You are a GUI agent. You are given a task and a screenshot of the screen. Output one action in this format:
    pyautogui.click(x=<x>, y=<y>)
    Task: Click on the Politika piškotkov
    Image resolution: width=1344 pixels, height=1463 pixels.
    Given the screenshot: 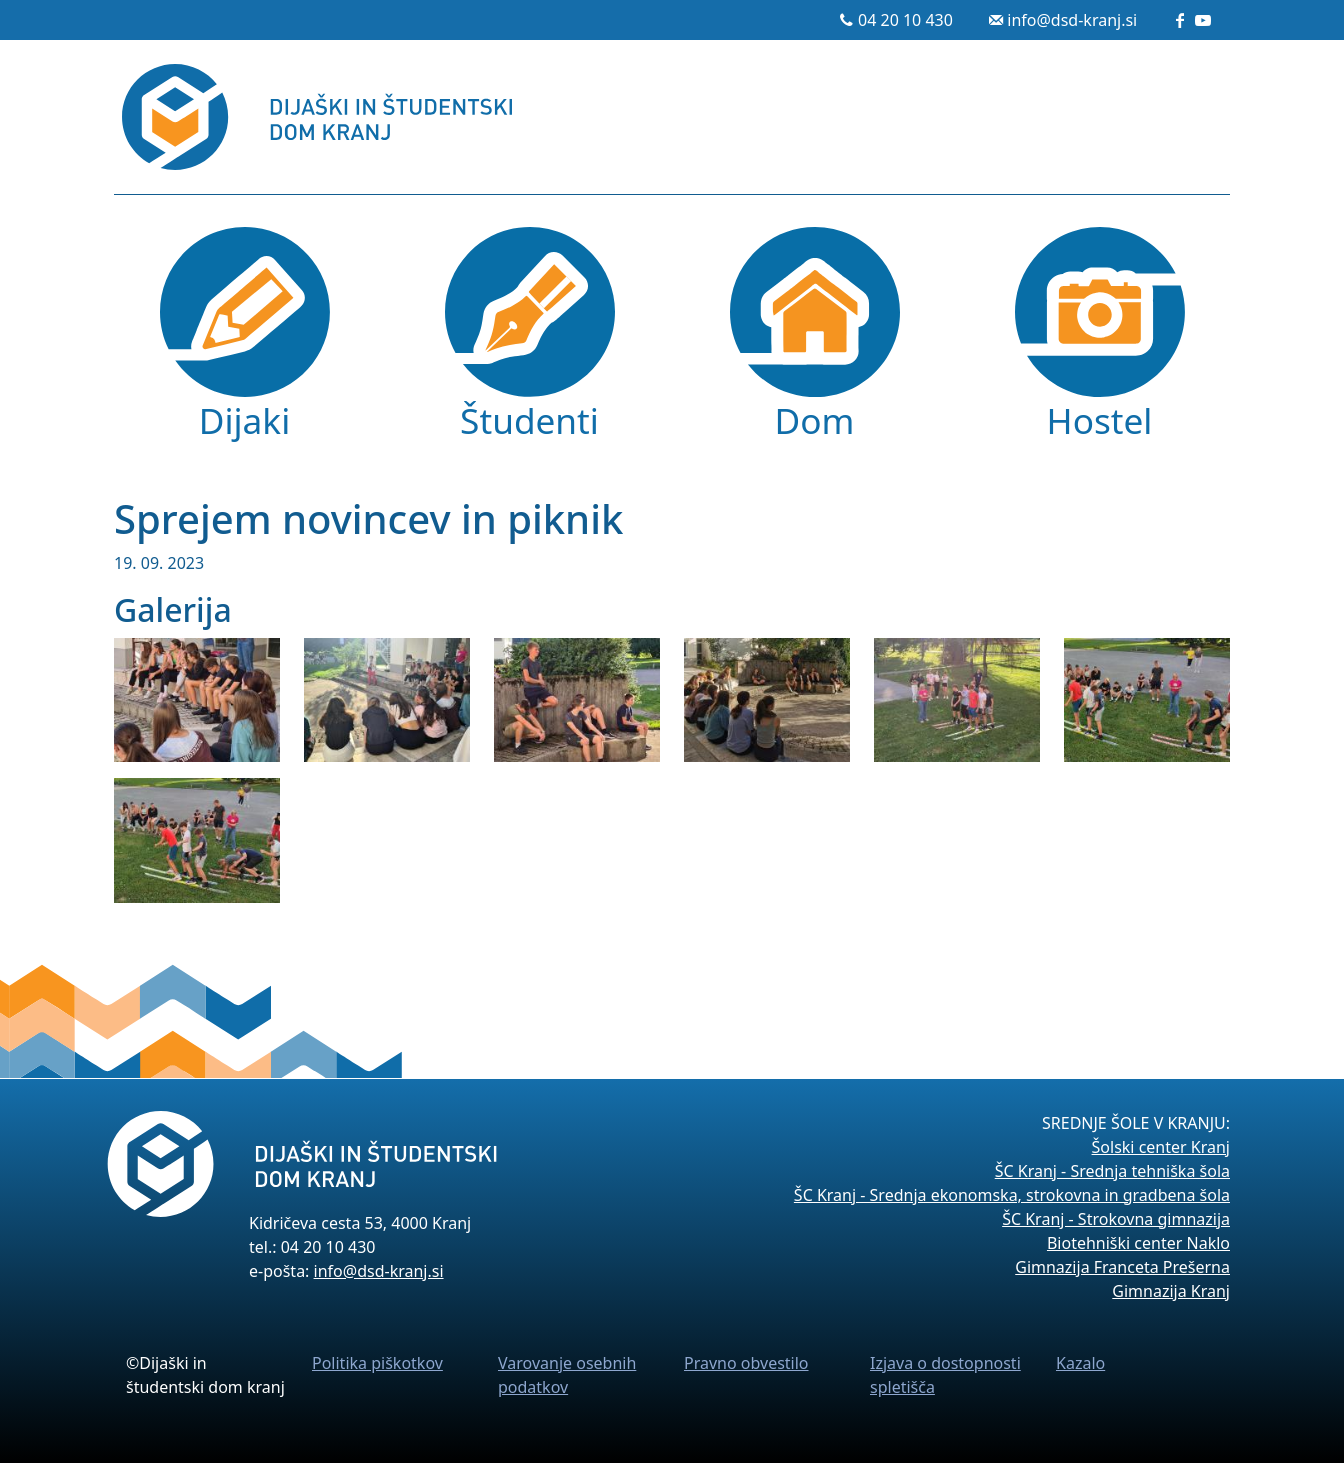 What is the action you would take?
    pyautogui.click(x=377, y=1363)
    